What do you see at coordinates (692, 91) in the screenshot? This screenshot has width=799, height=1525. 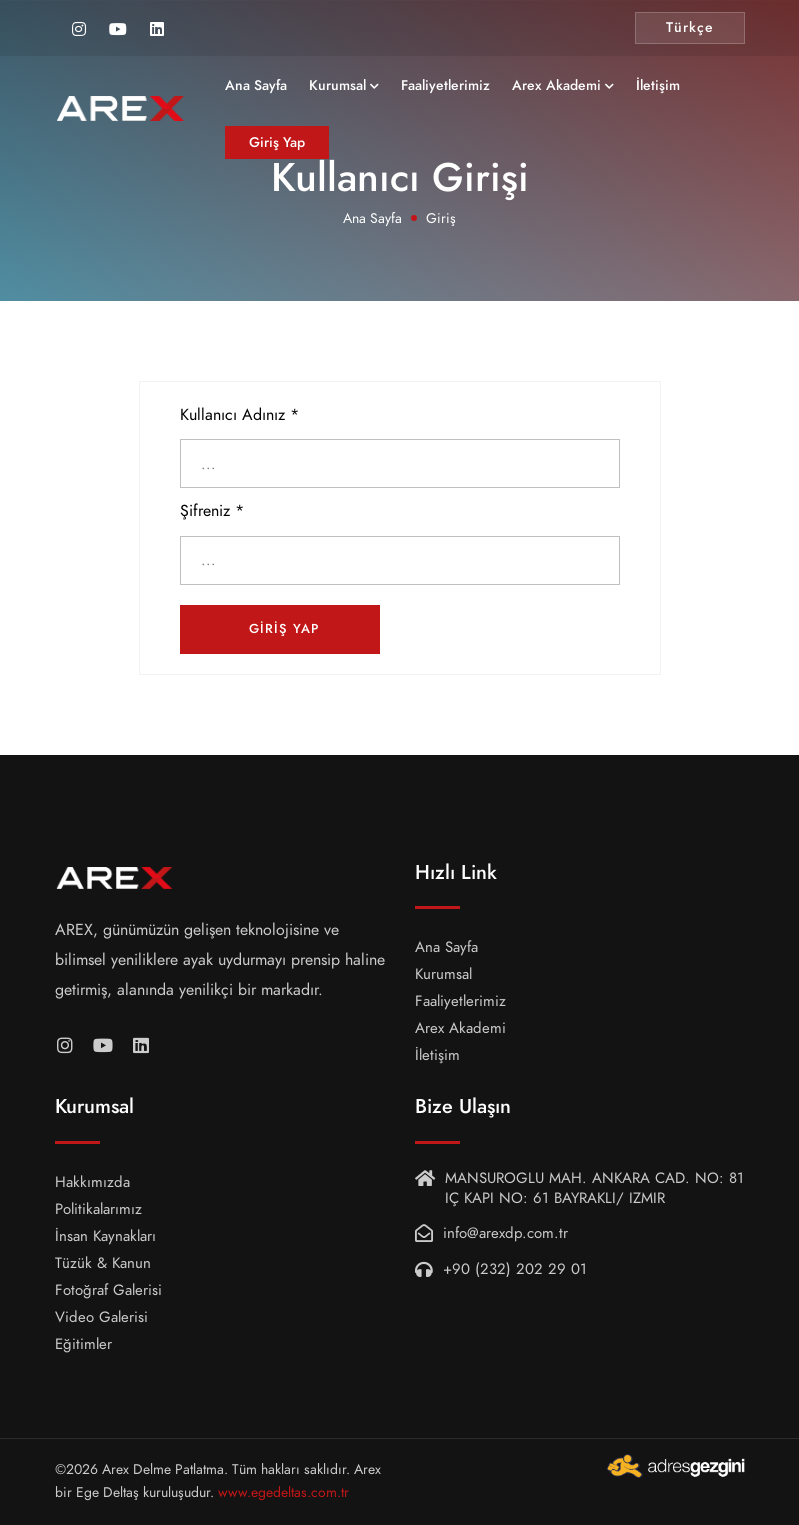 I see `İletişim` at bounding box center [692, 91].